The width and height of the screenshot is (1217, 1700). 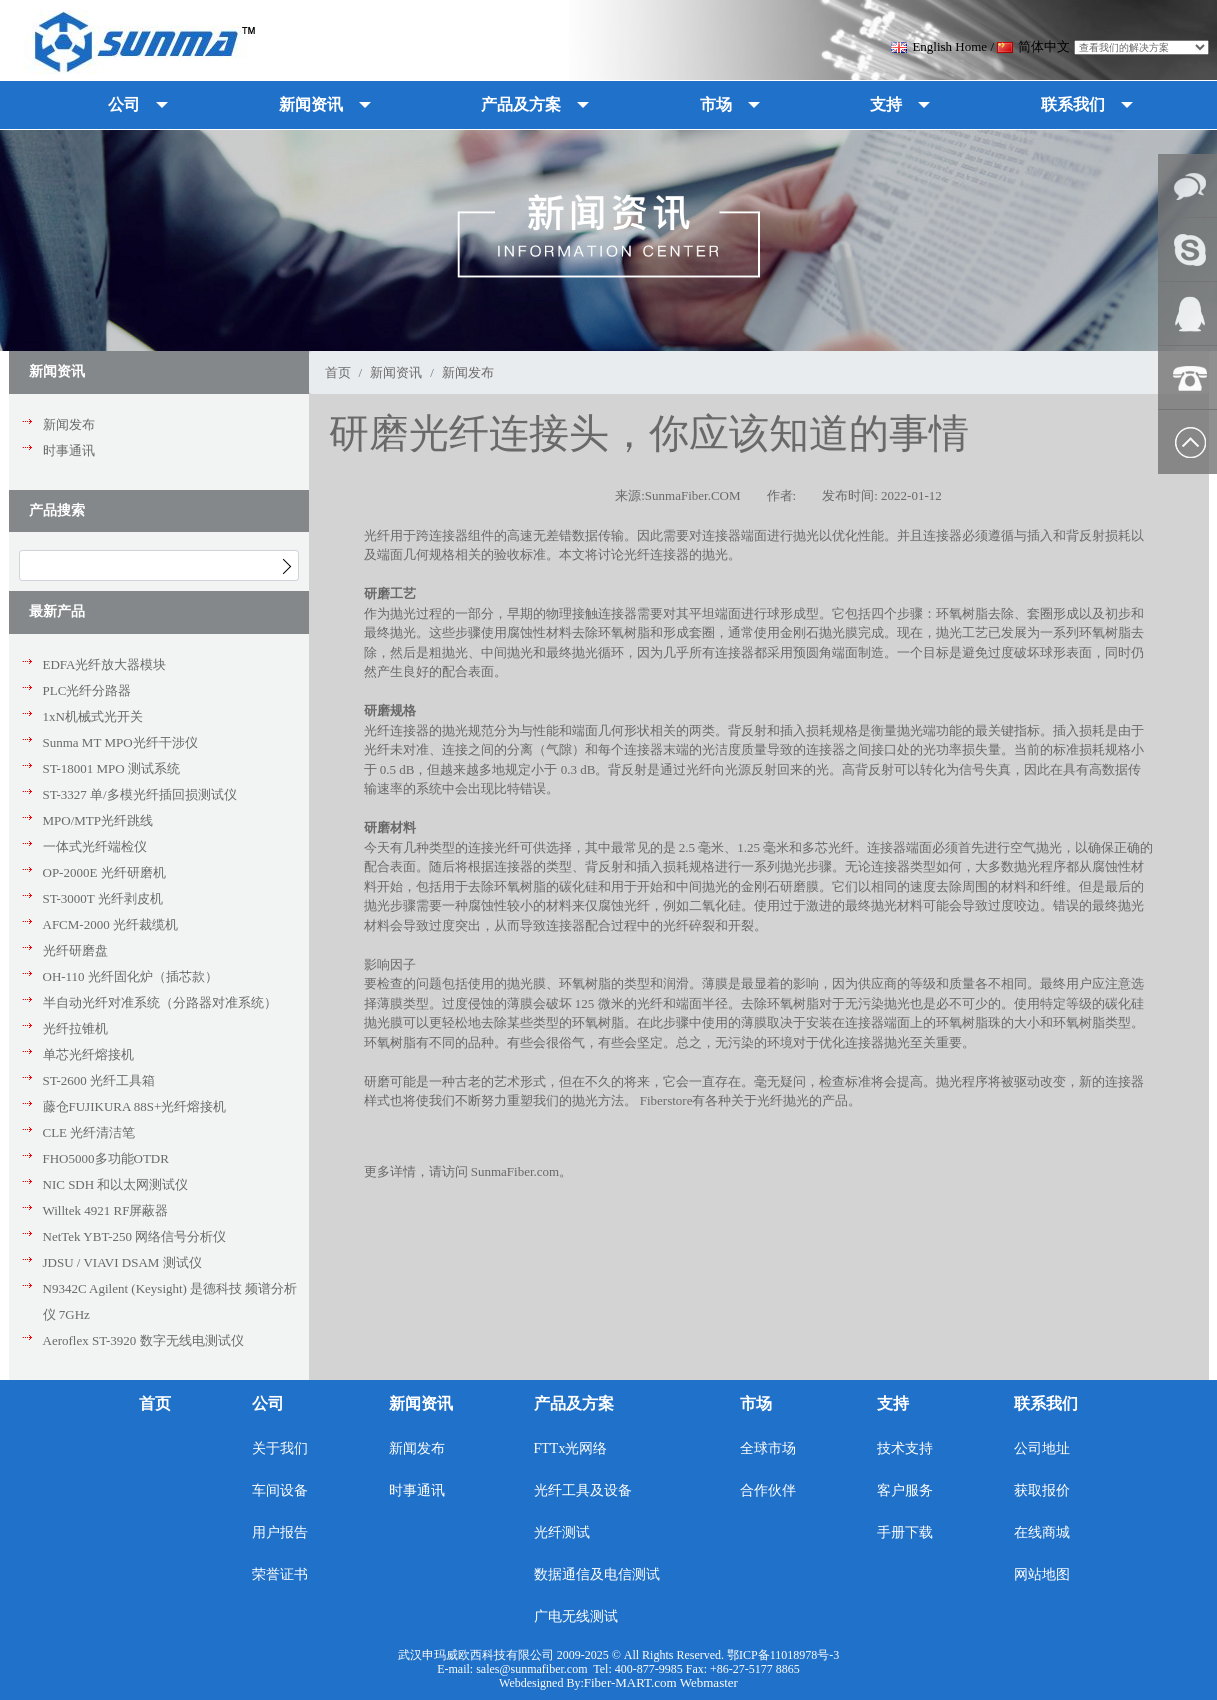 I want to click on 公司, so click(x=268, y=1403).